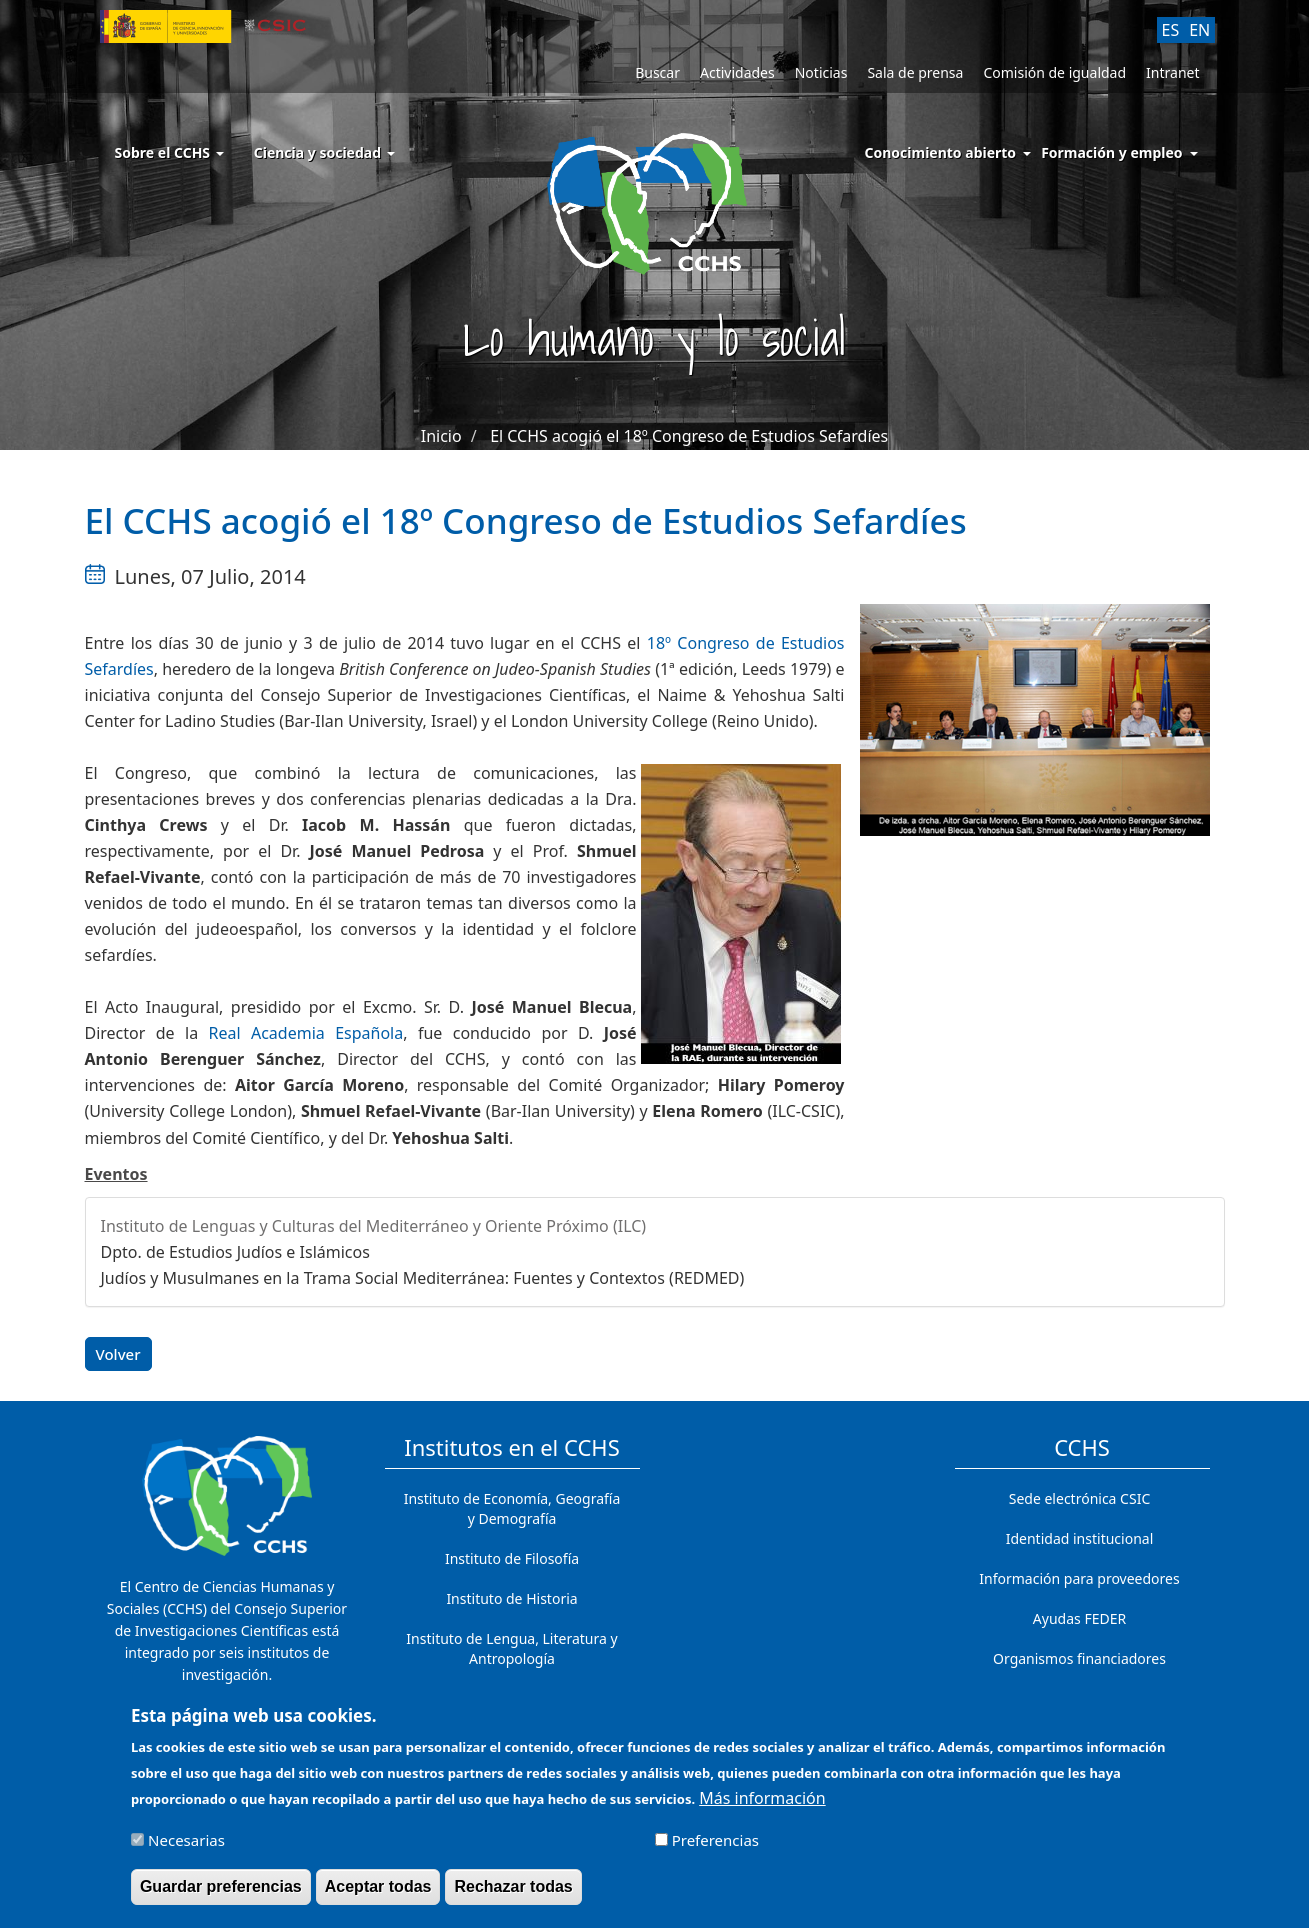 This screenshot has height=1928, width=1309. Describe the element at coordinates (512, 1508) in the screenshot. I see `Instituto de Economía, Geografía y Demografía` at that location.